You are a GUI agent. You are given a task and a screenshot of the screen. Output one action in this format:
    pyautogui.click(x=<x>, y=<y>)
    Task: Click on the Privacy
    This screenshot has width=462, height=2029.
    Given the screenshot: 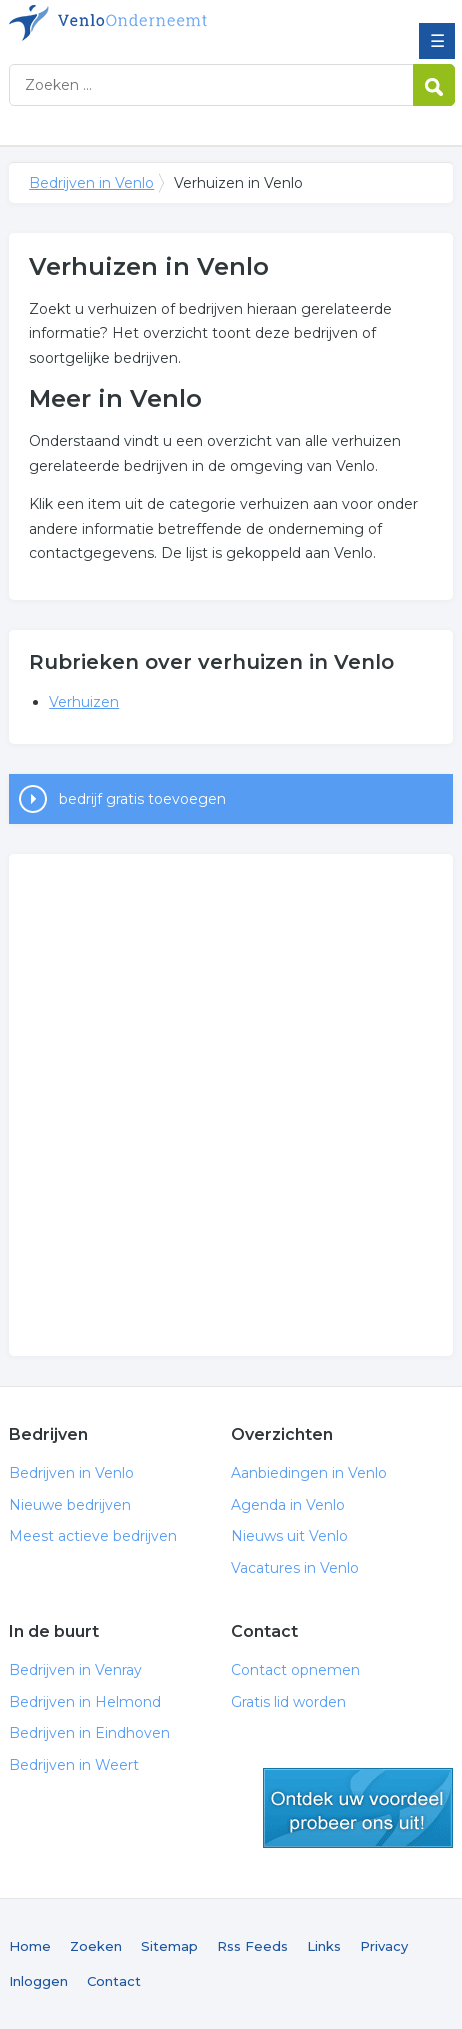 What is the action you would take?
    pyautogui.click(x=384, y=1946)
    